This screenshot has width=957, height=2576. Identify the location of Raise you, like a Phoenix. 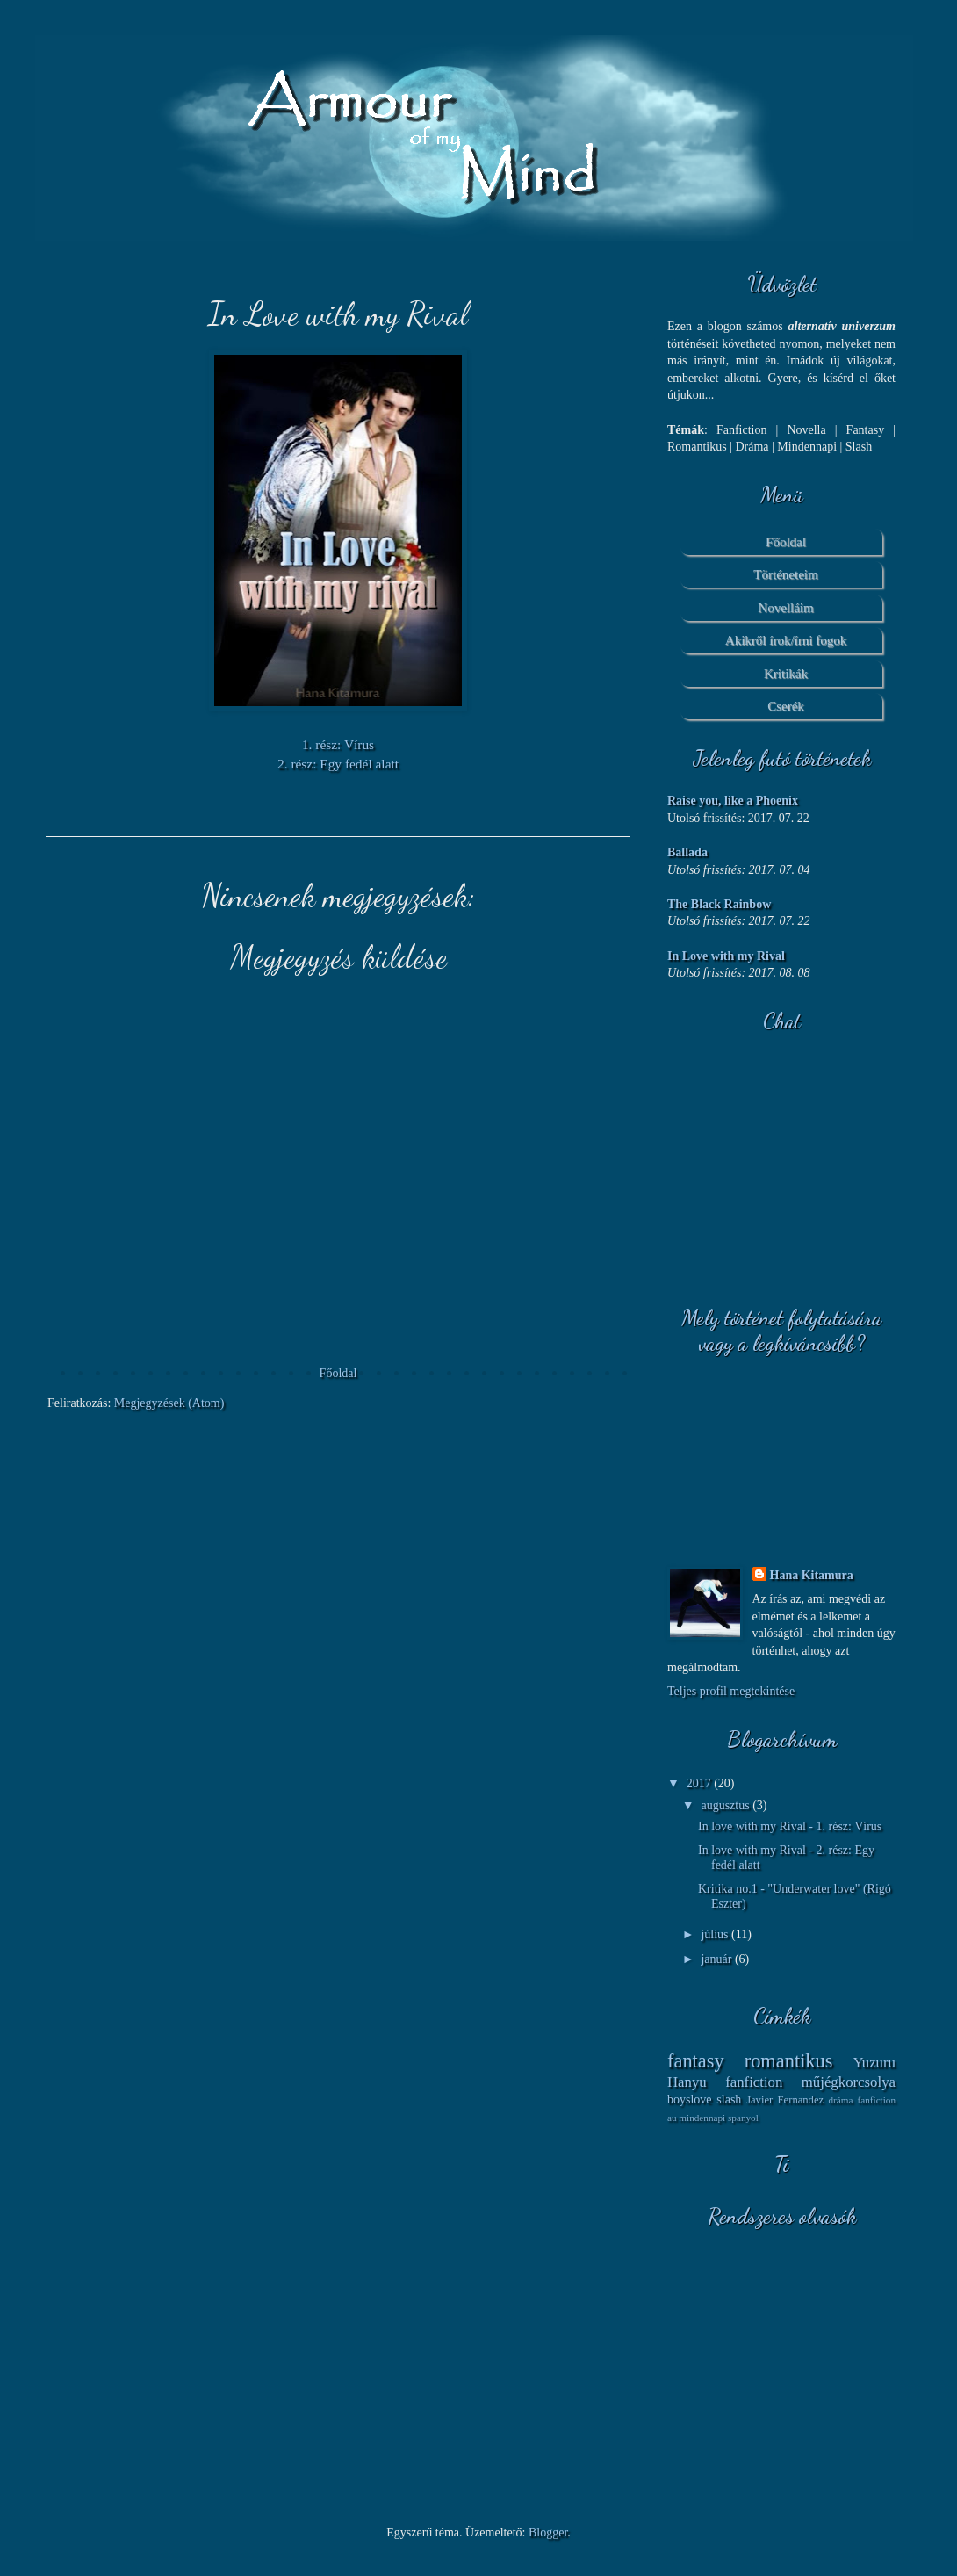
(732, 800).